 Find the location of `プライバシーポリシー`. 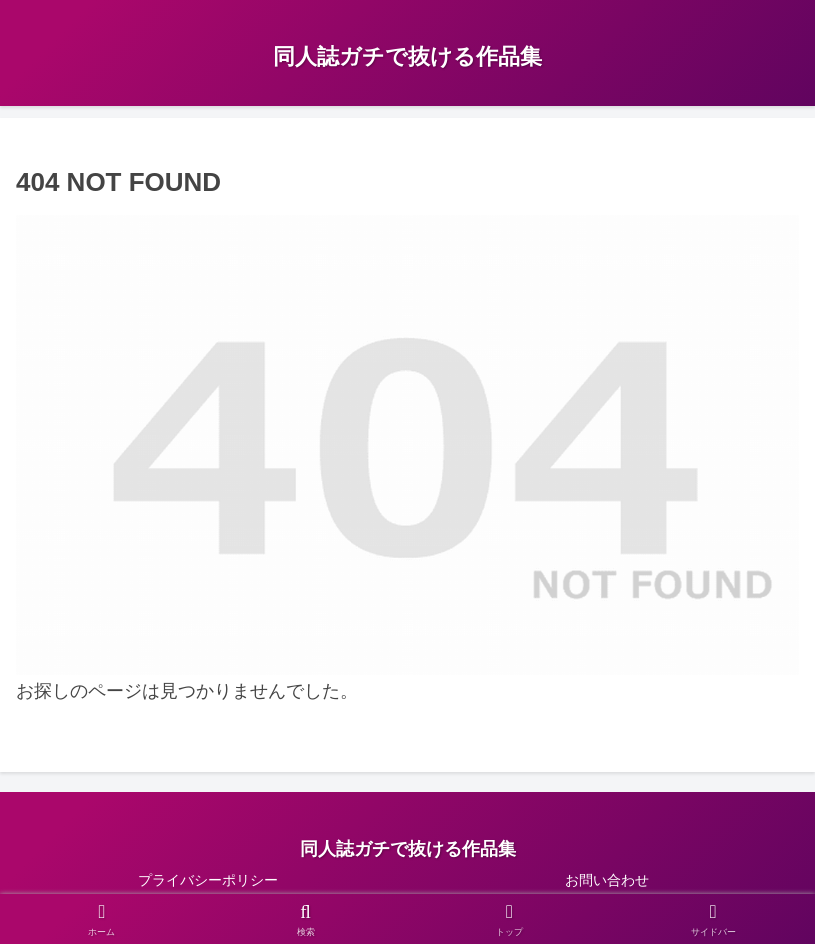

プライバシーポリシー is located at coordinates (208, 880).